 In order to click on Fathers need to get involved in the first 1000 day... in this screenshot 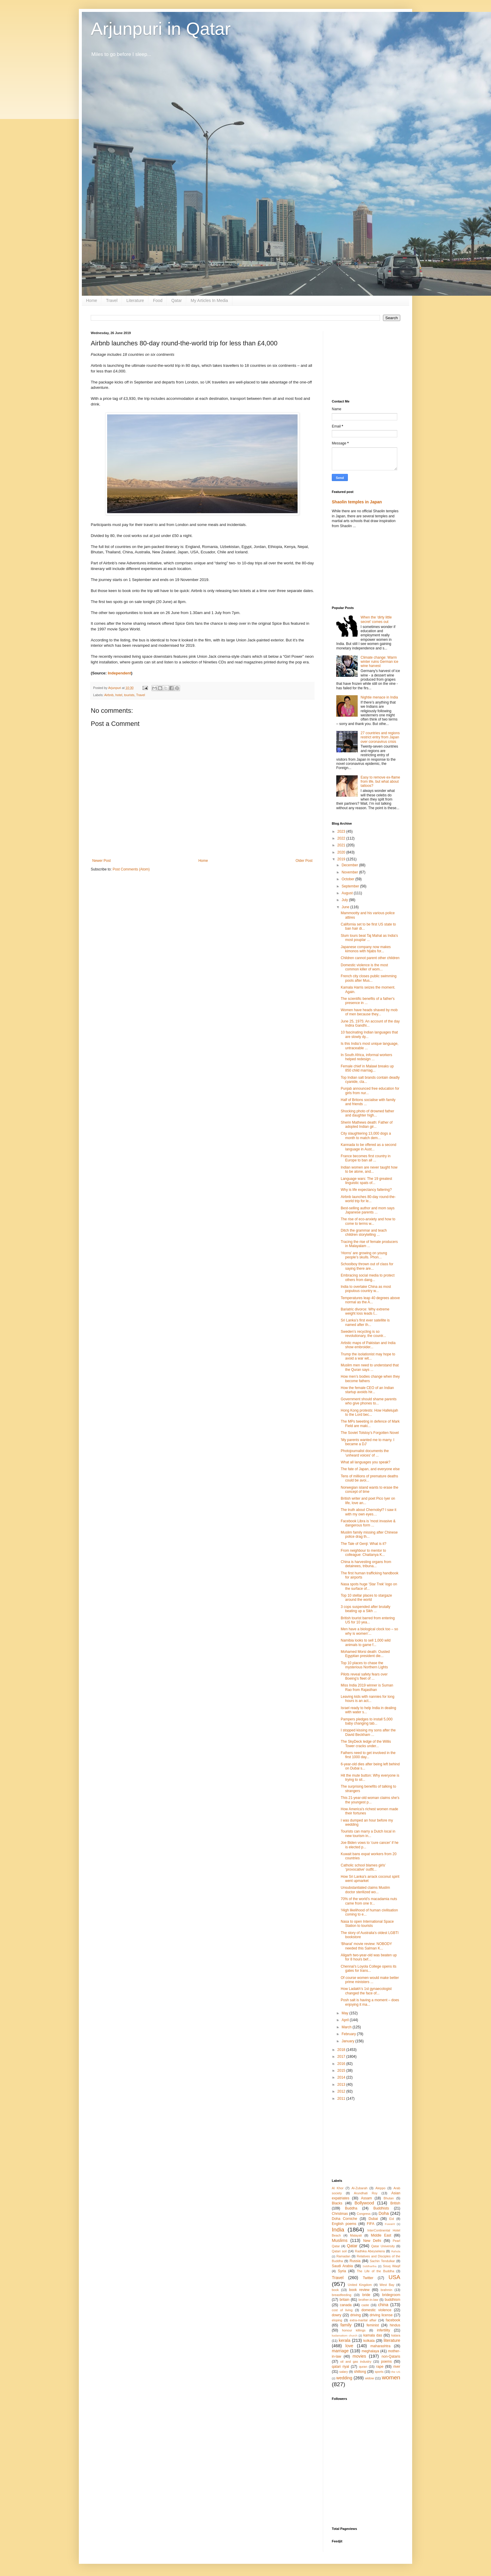, I will do `click(368, 1755)`.